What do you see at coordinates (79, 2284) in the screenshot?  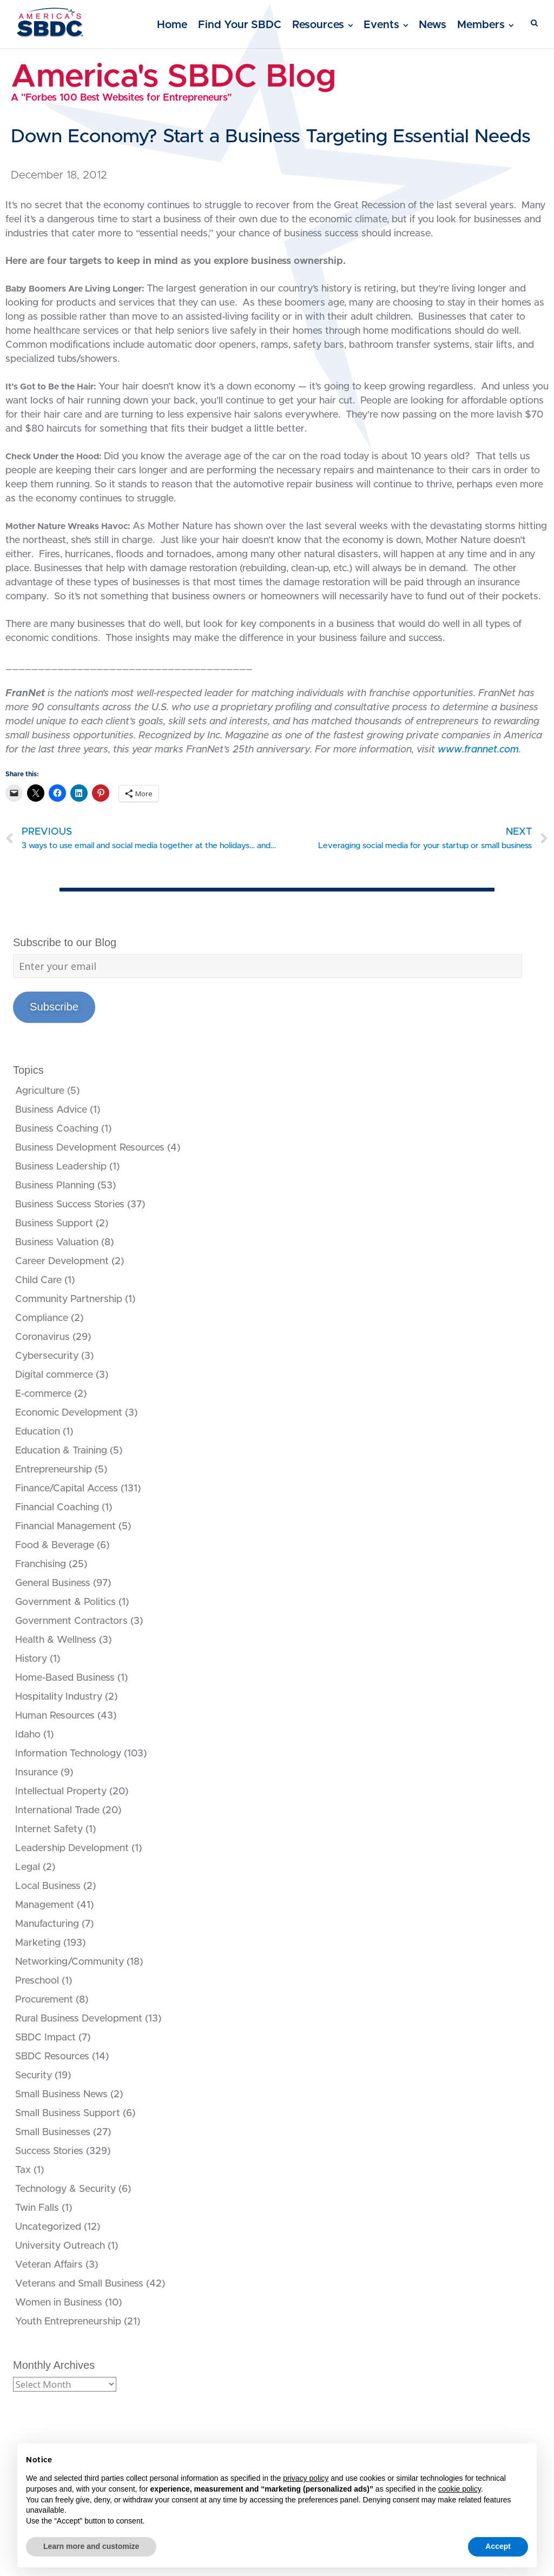 I see `Veterans and Small Business` at bounding box center [79, 2284].